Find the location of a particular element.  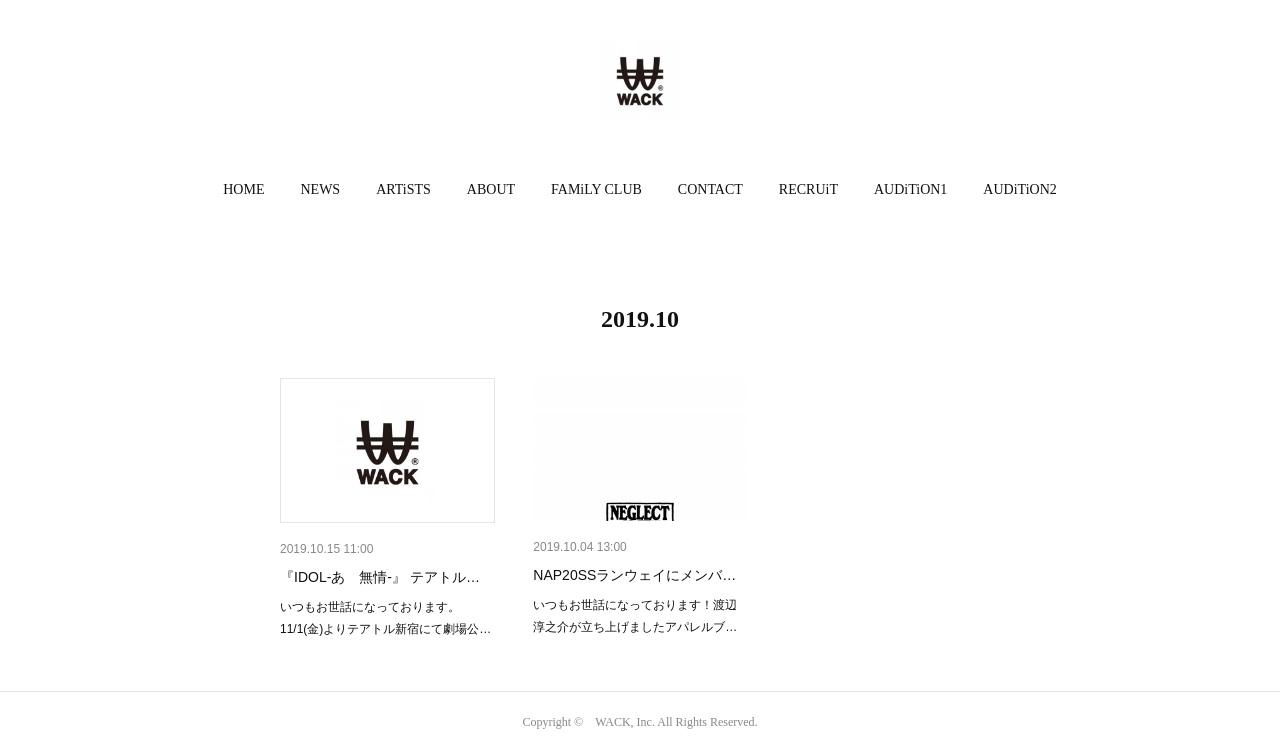

AUDiTiON2 is located at coordinates (1019, 189).